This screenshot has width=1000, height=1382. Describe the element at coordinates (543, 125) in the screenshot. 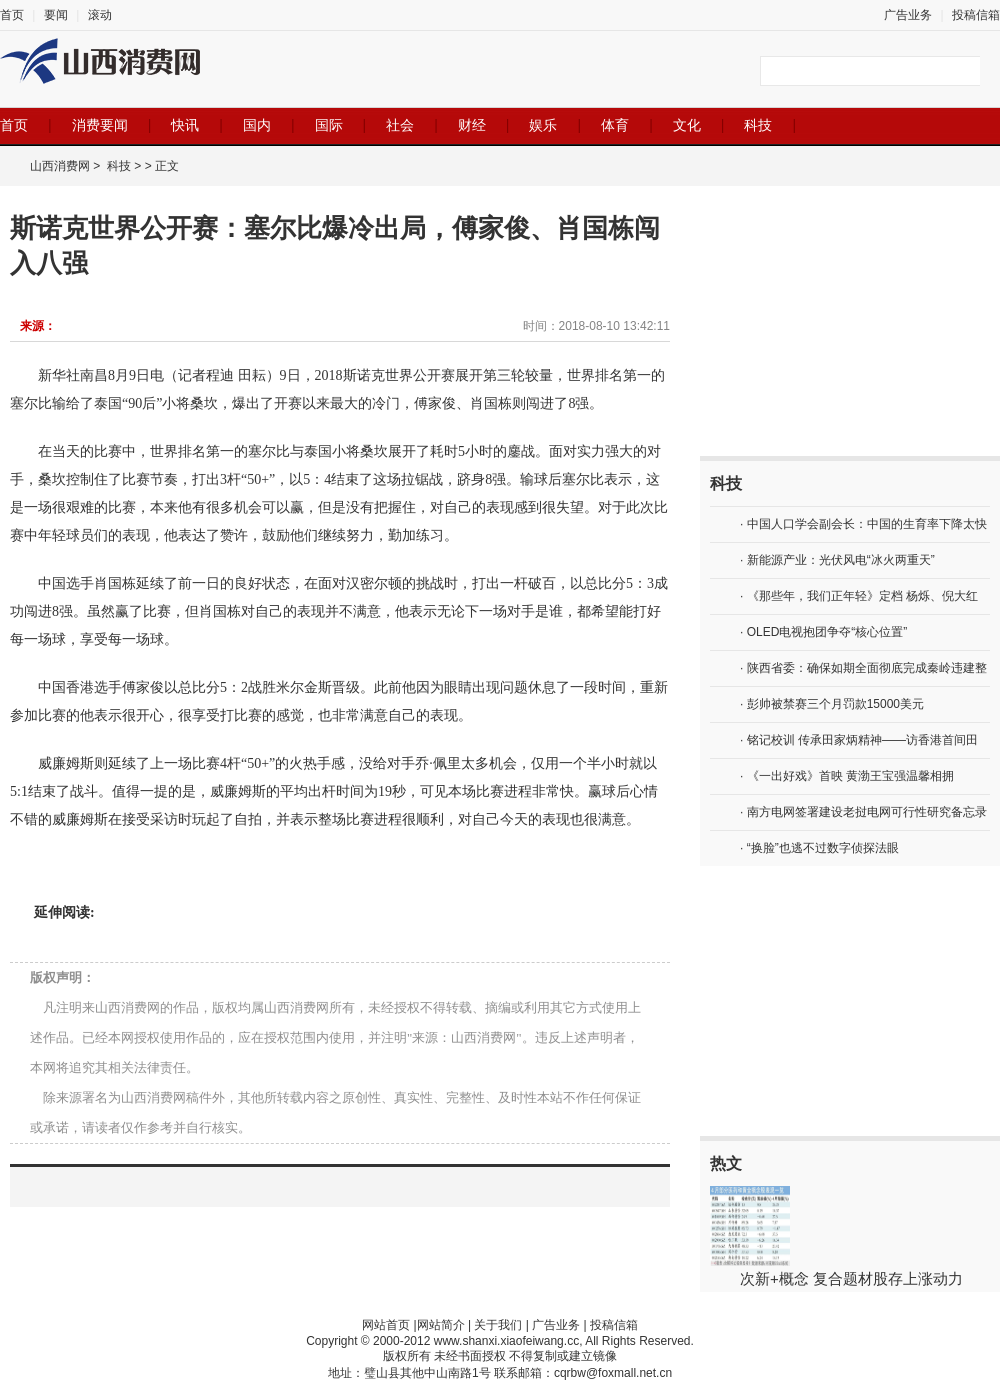

I see `娱乐` at that location.